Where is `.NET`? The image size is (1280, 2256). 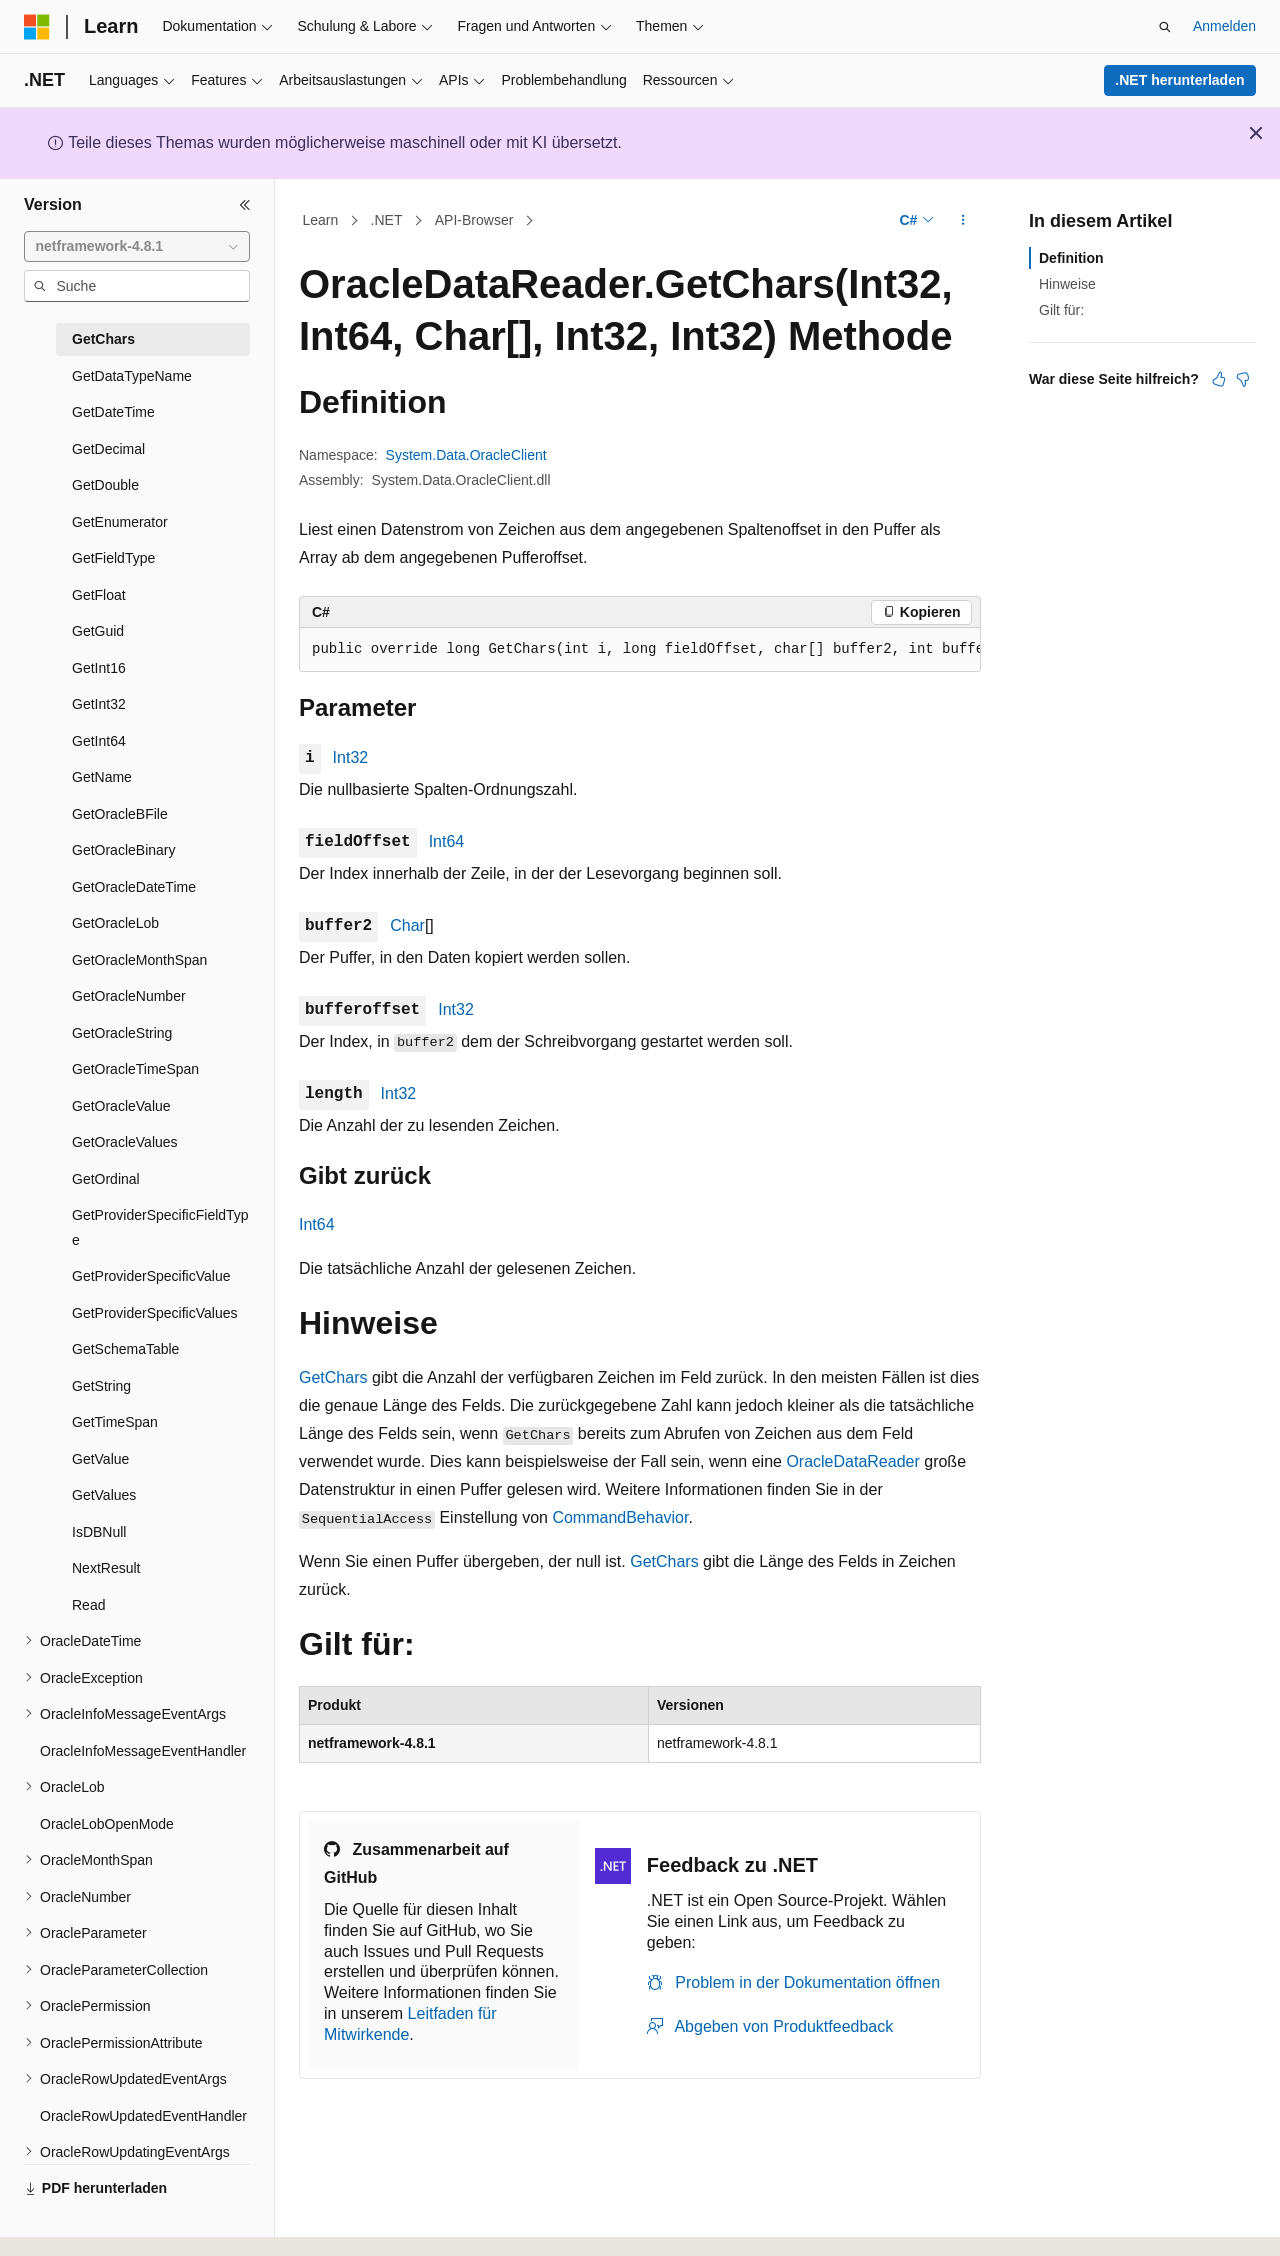
.NET is located at coordinates (387, 220).